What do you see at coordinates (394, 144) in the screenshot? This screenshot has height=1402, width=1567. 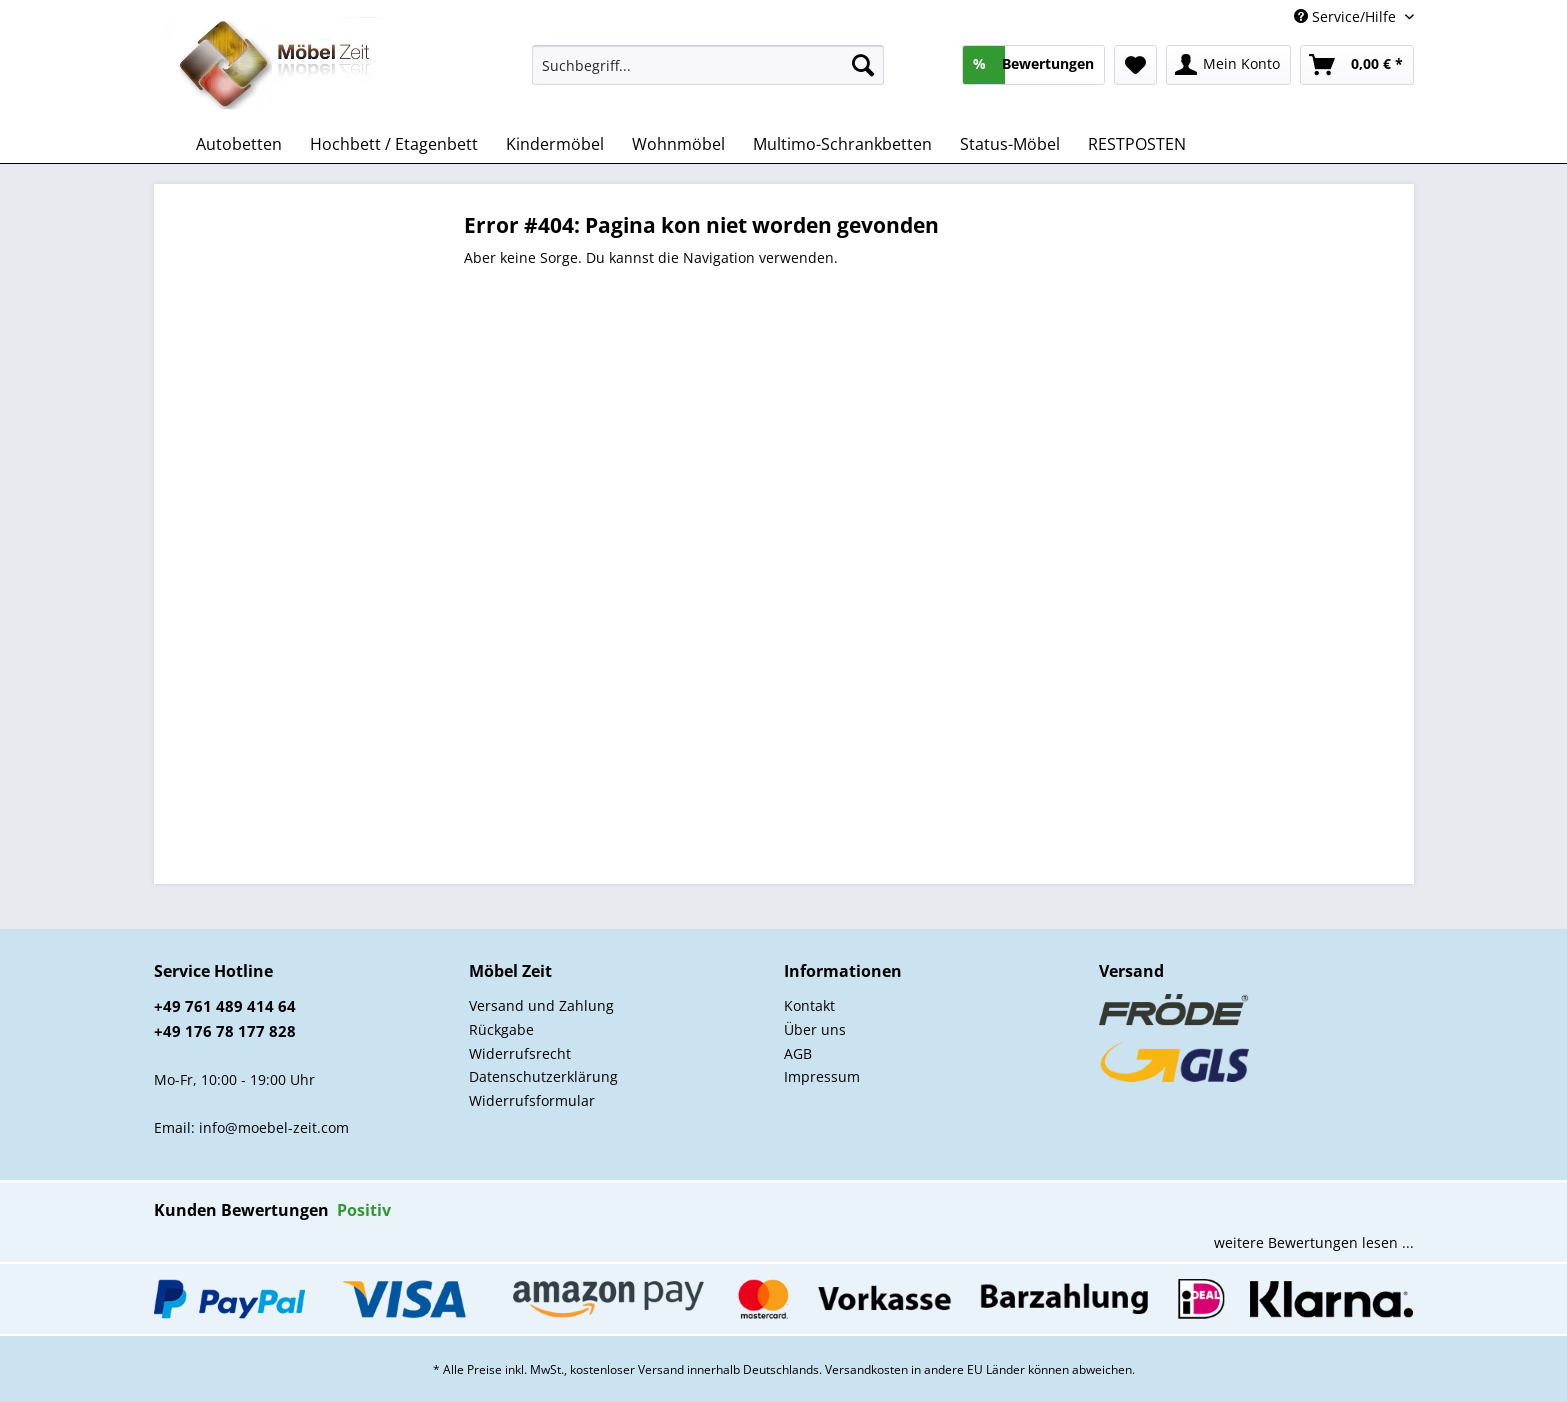 I see `[Hochbett / Etagenbett]` at bounding box center [394, 144].